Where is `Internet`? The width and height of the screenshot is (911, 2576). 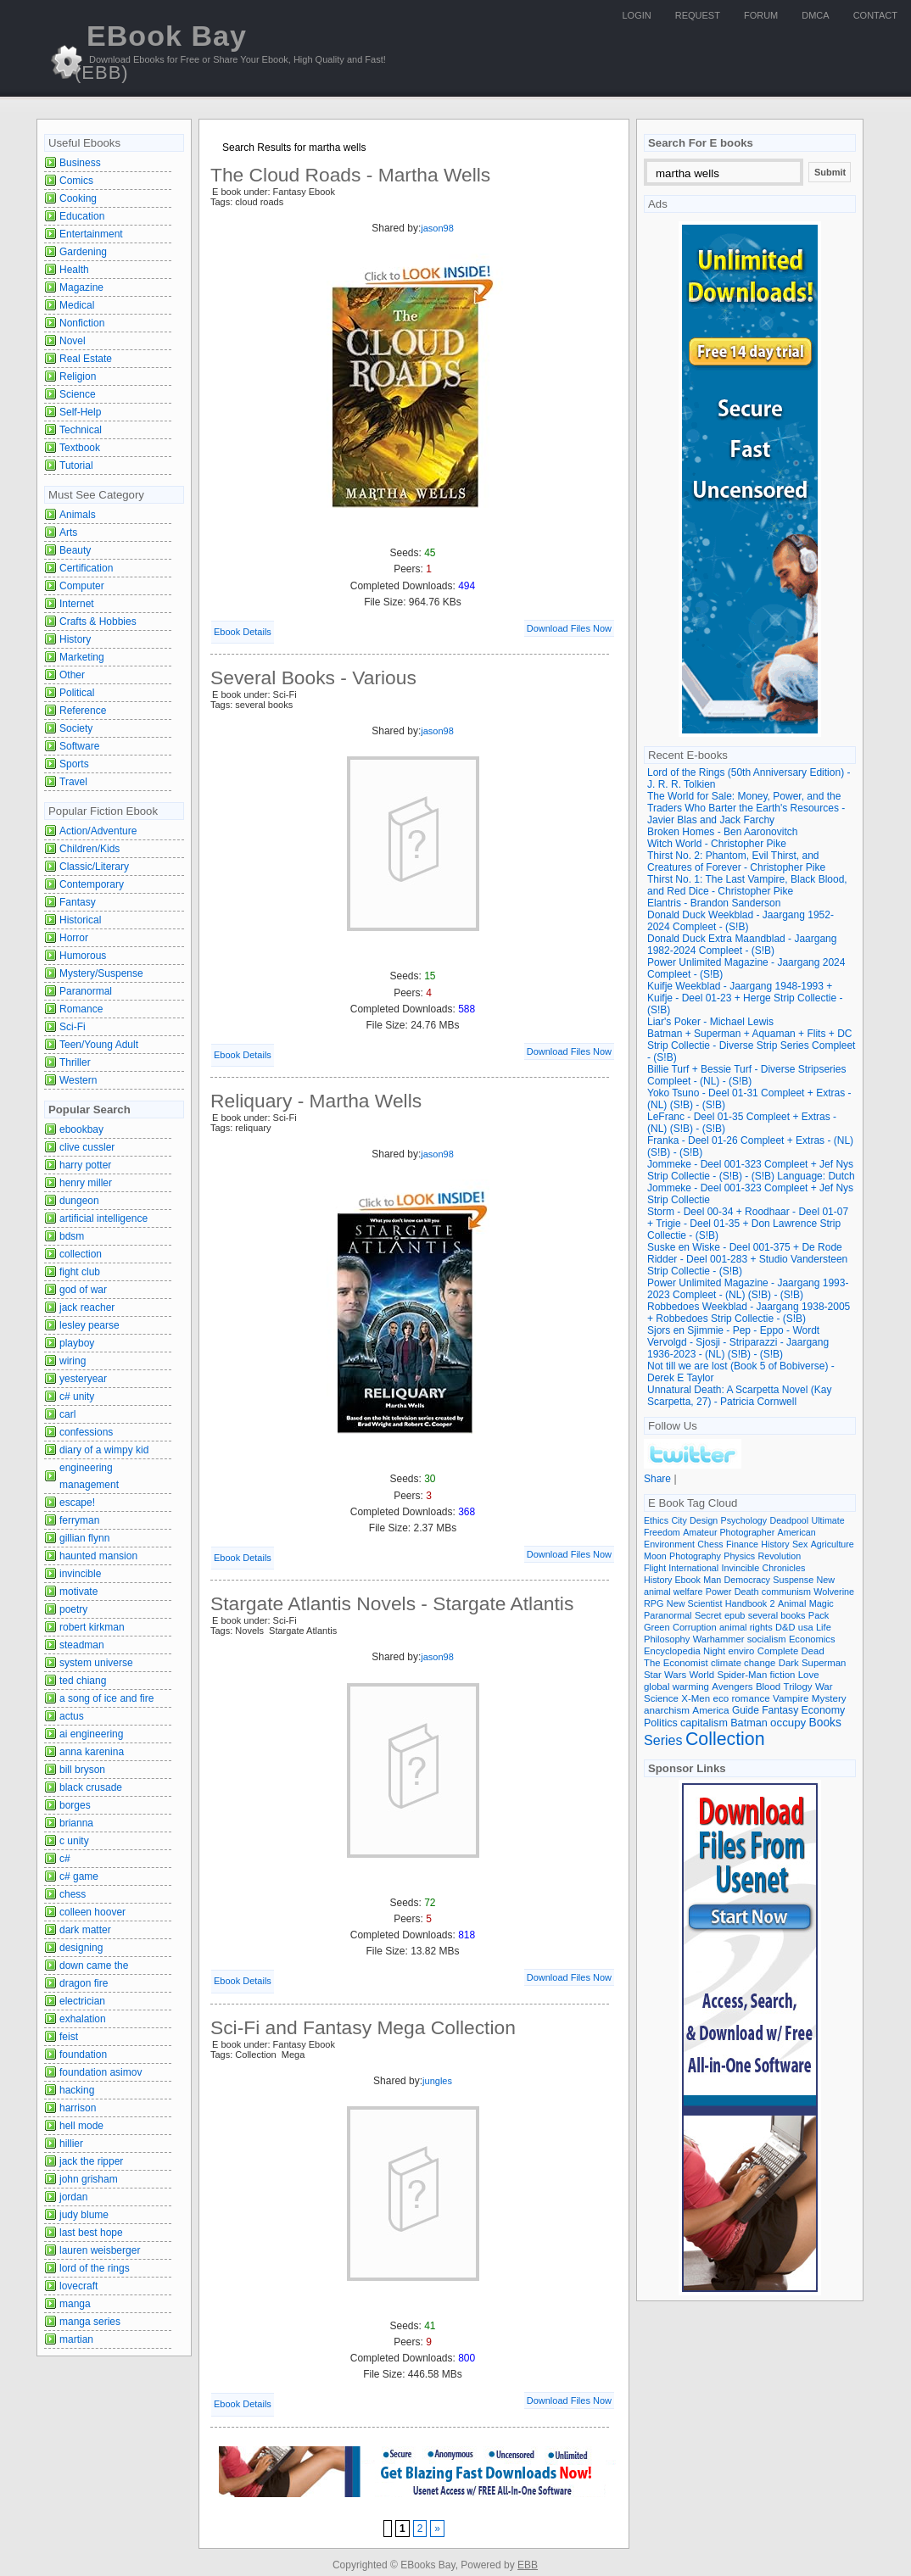
Internet is located at coordinates (76, 604).